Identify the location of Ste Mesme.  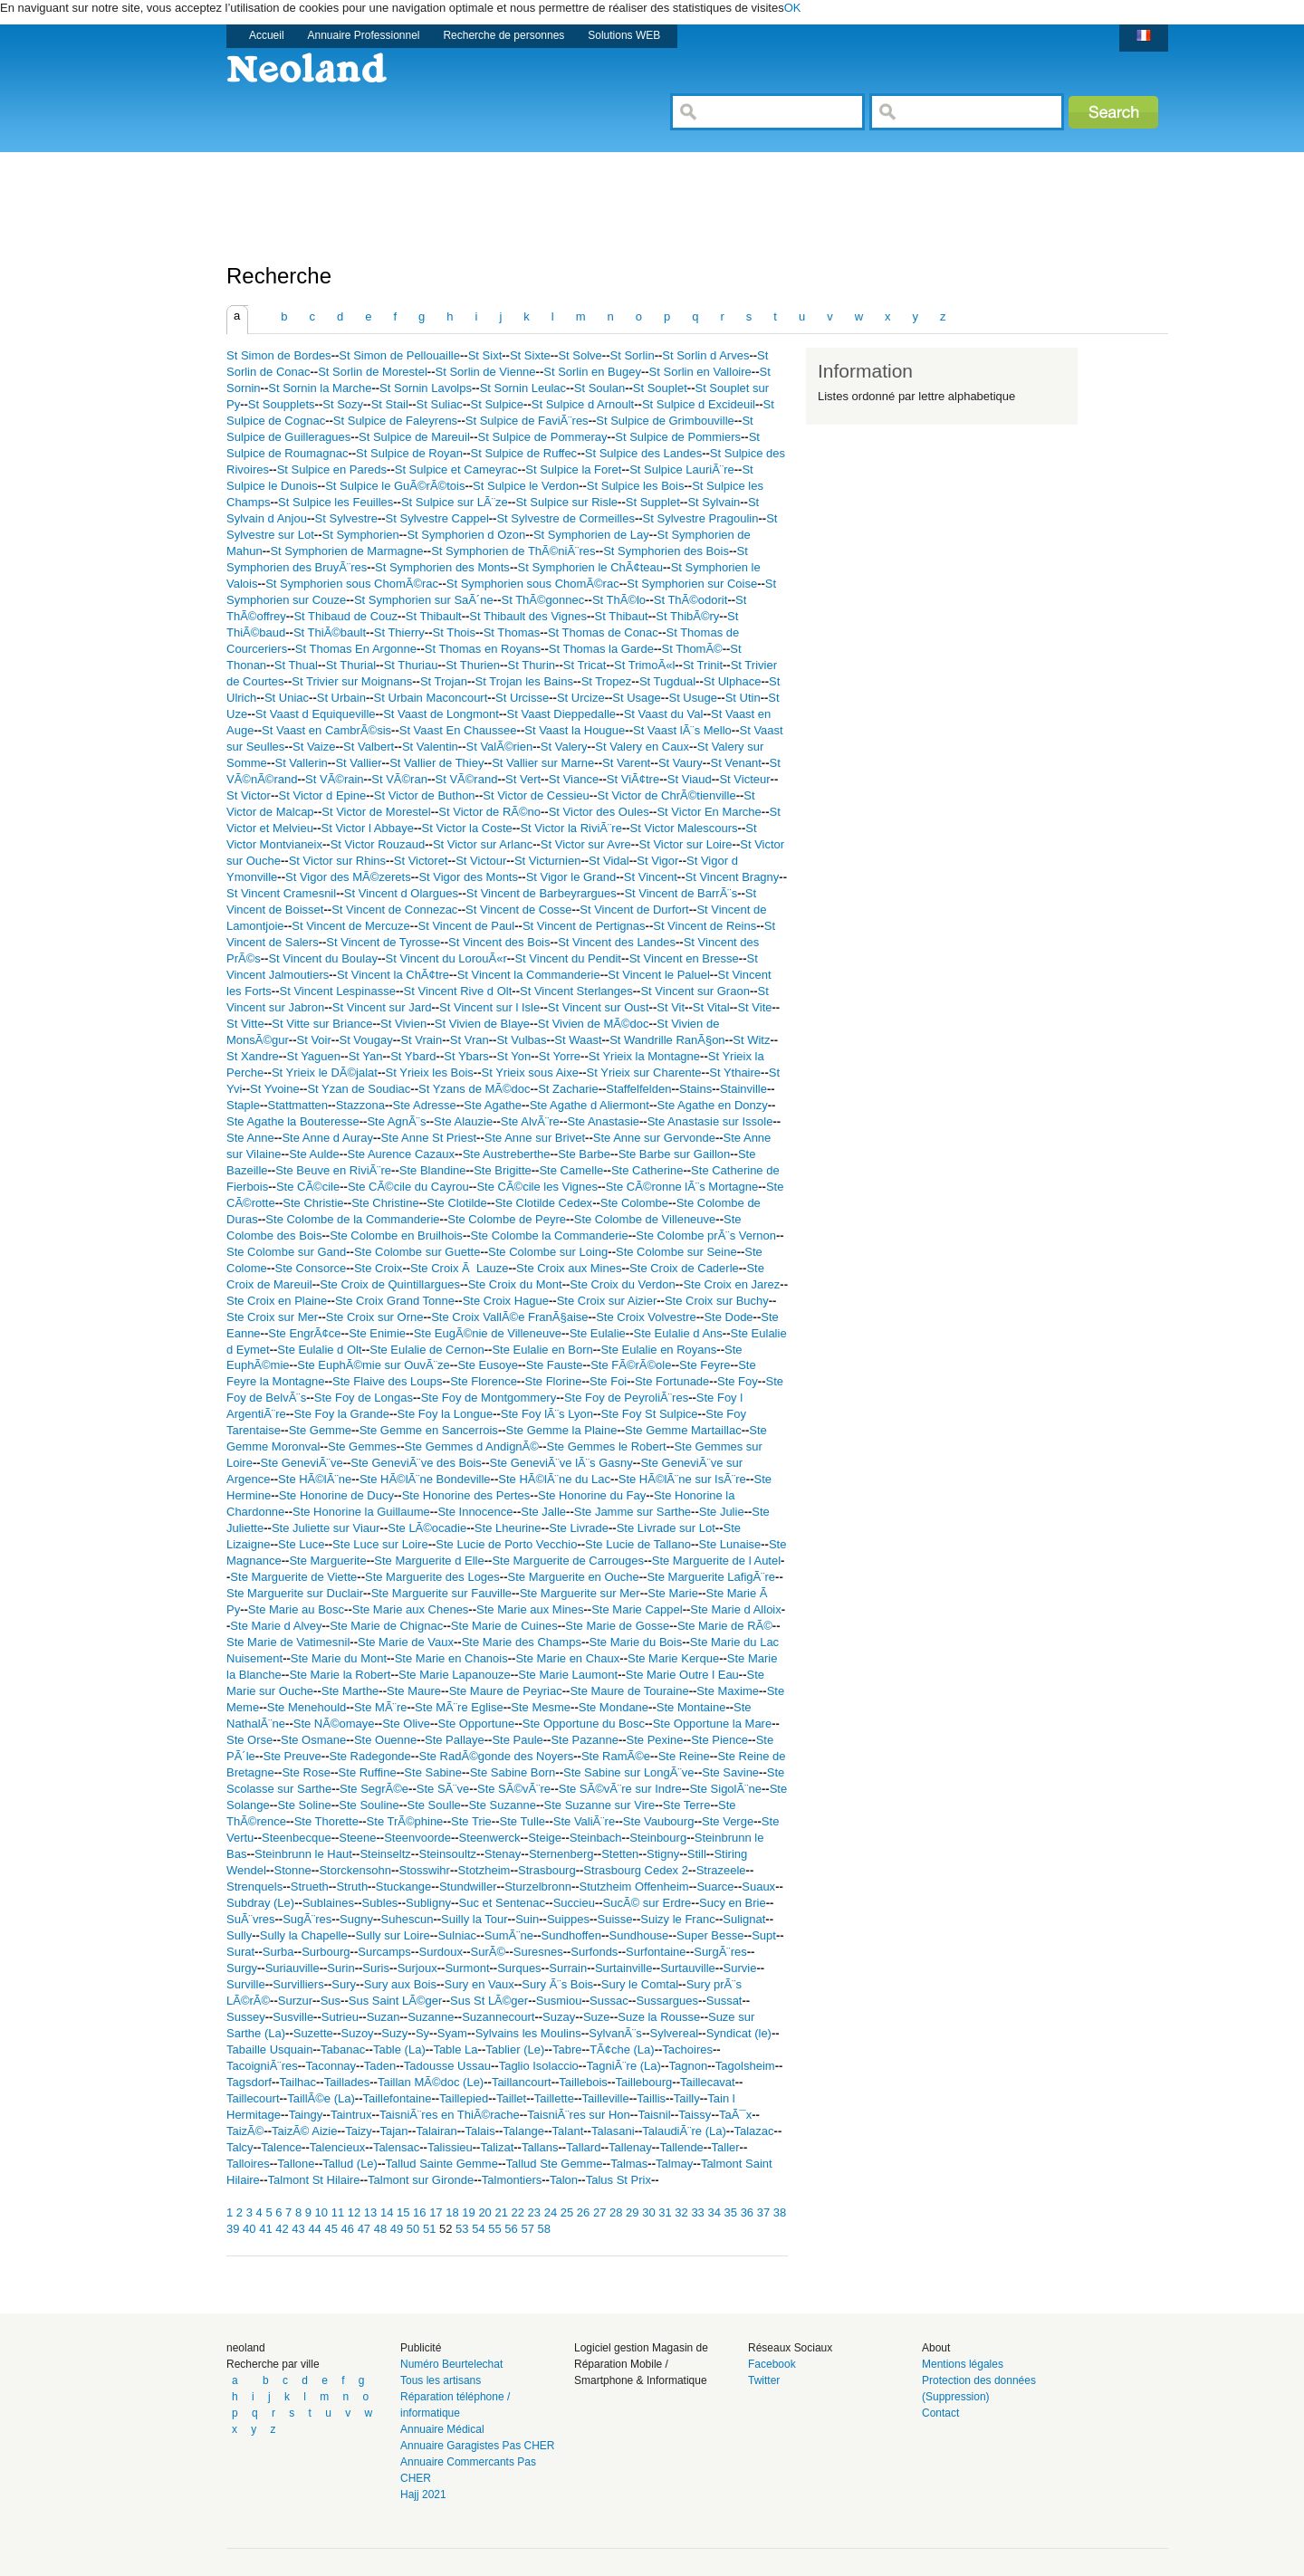
(540, 1707).